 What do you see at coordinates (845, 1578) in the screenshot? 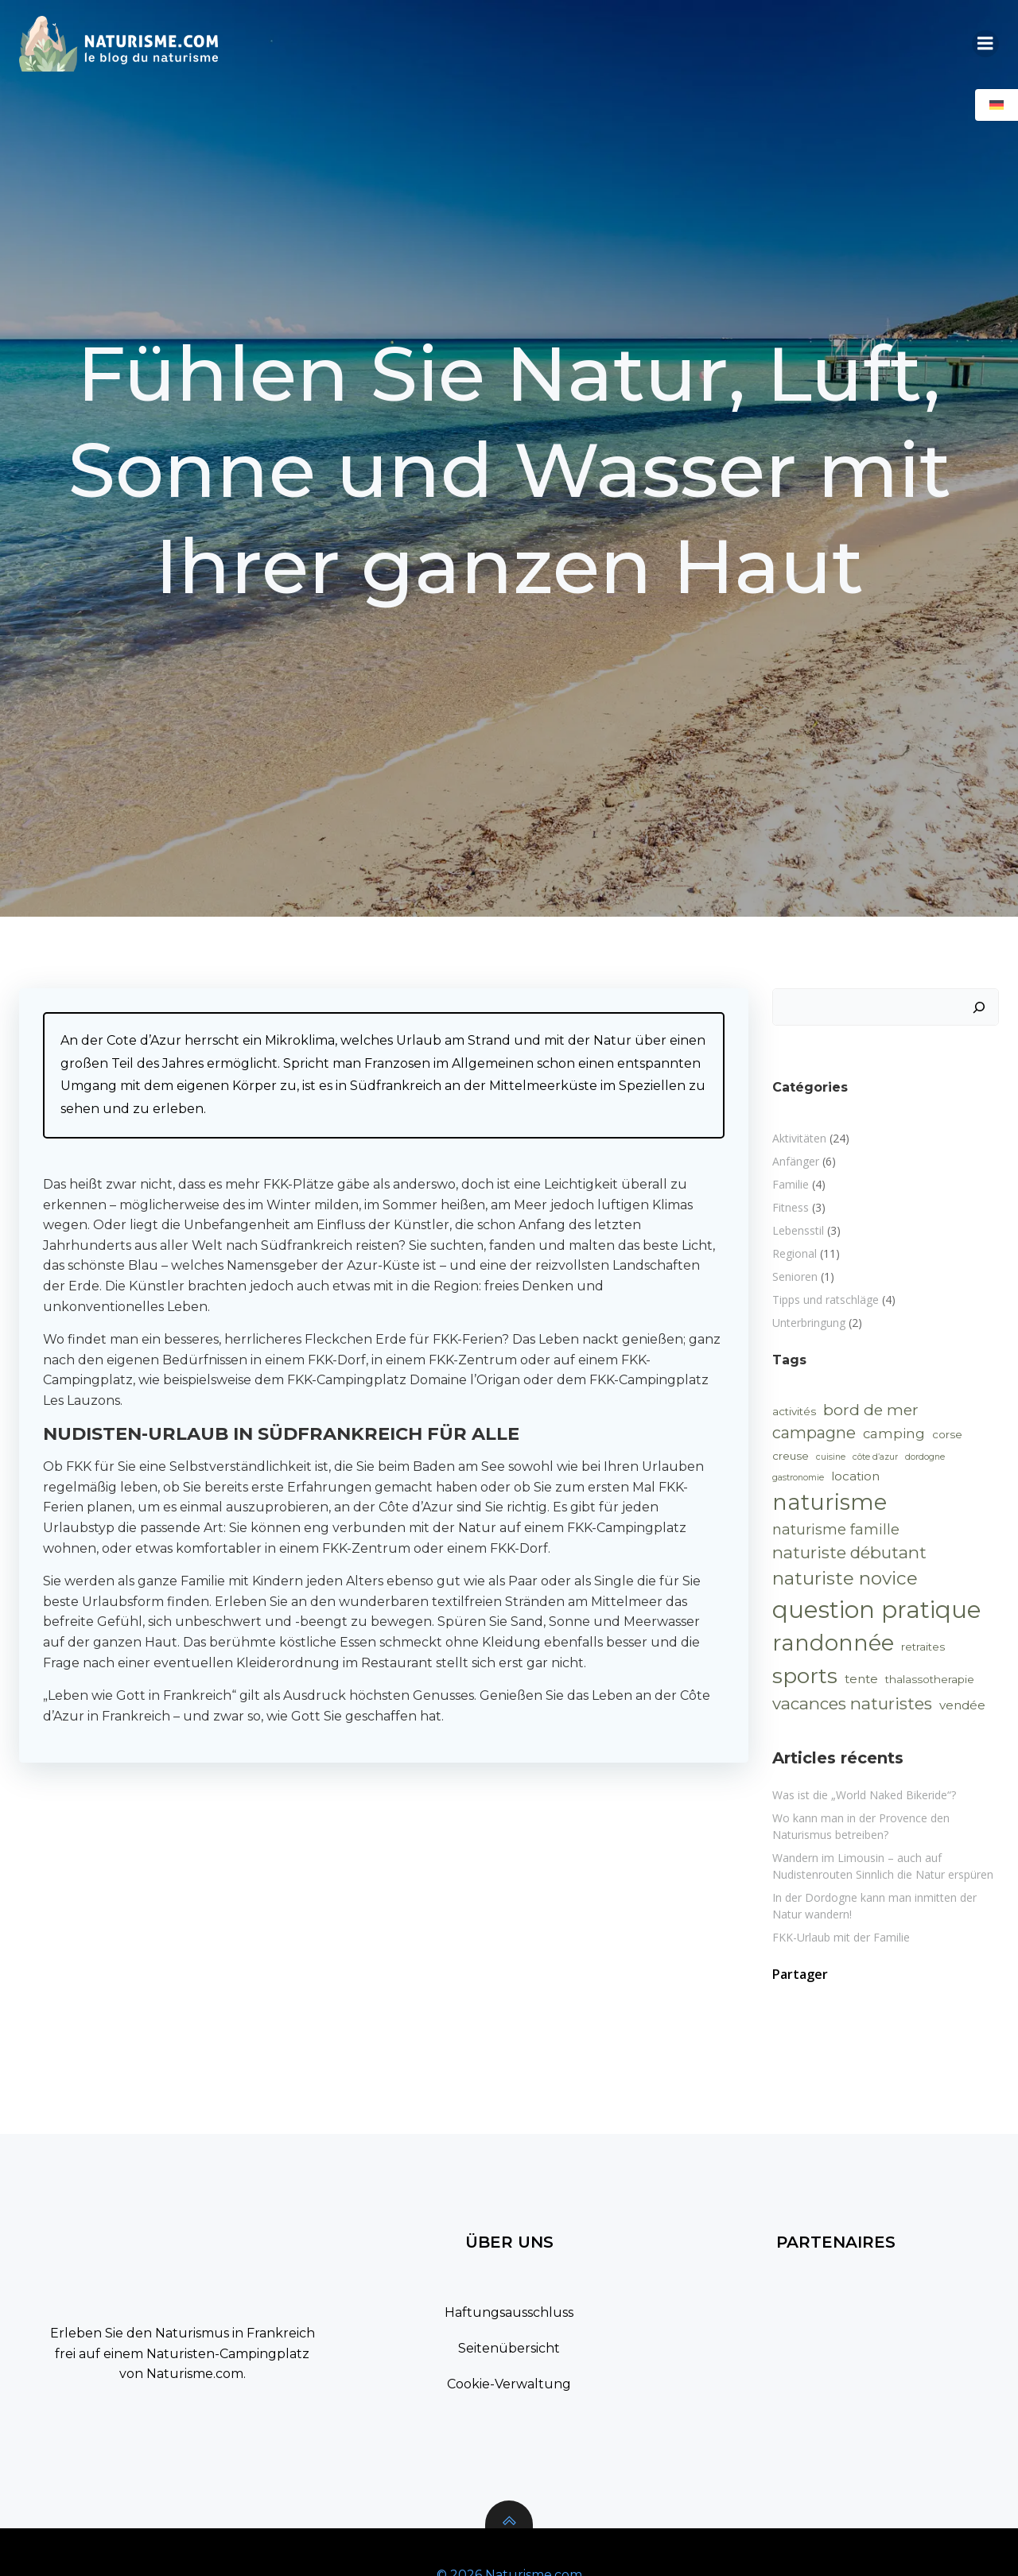
I see `naturiste novice [naturiste novice (11 Einträge)]` at bounding box center [845, 1578].